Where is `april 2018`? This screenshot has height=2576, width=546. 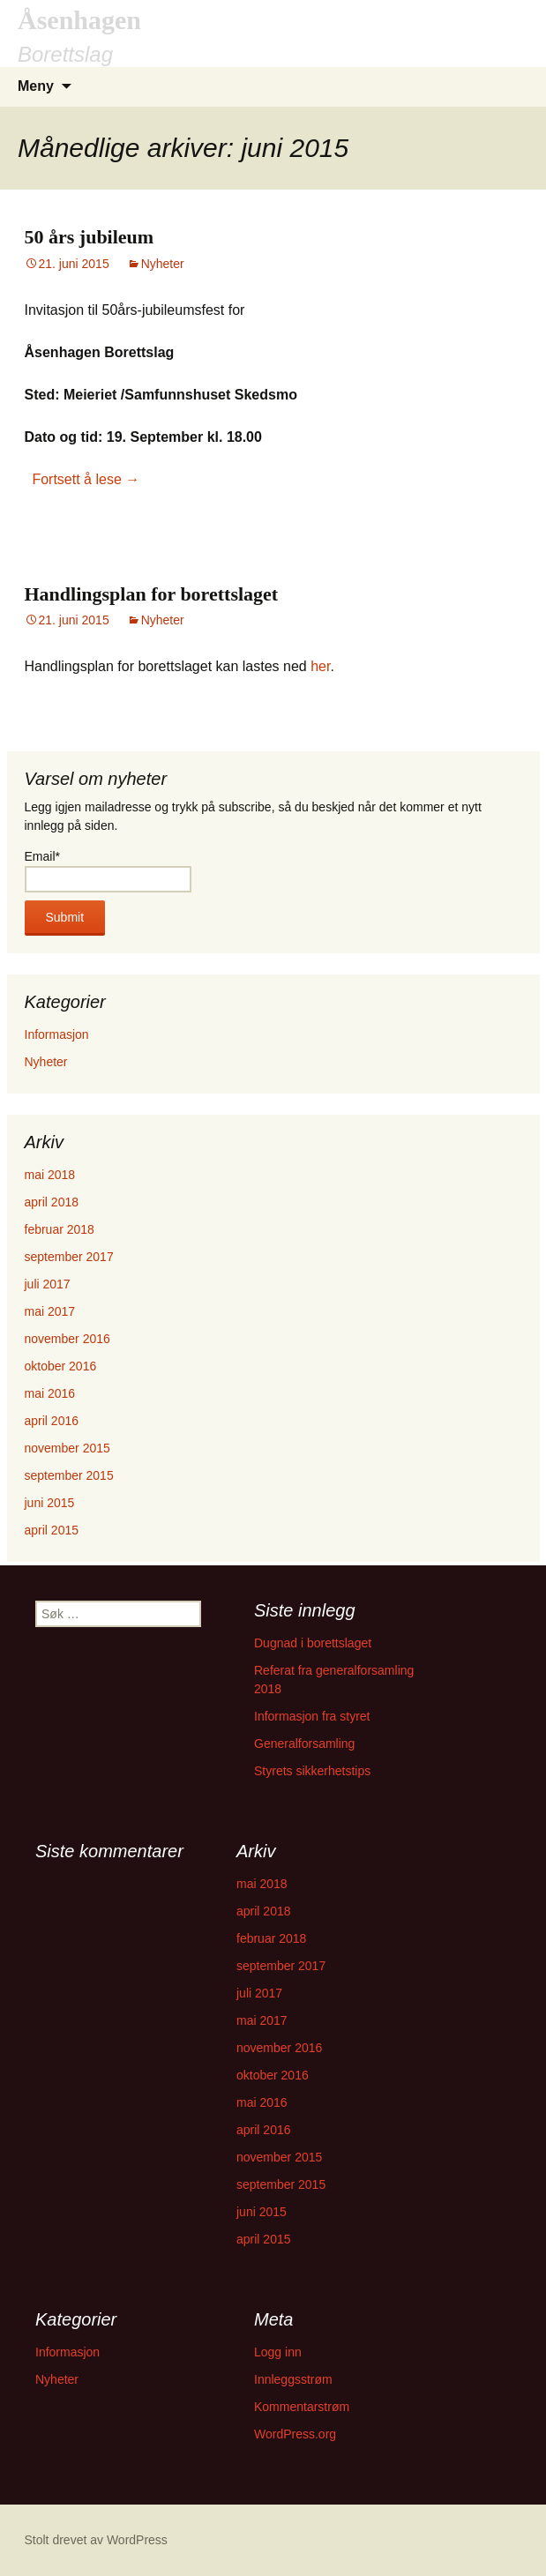 april 2018 is located at coordinates (52, 1202).